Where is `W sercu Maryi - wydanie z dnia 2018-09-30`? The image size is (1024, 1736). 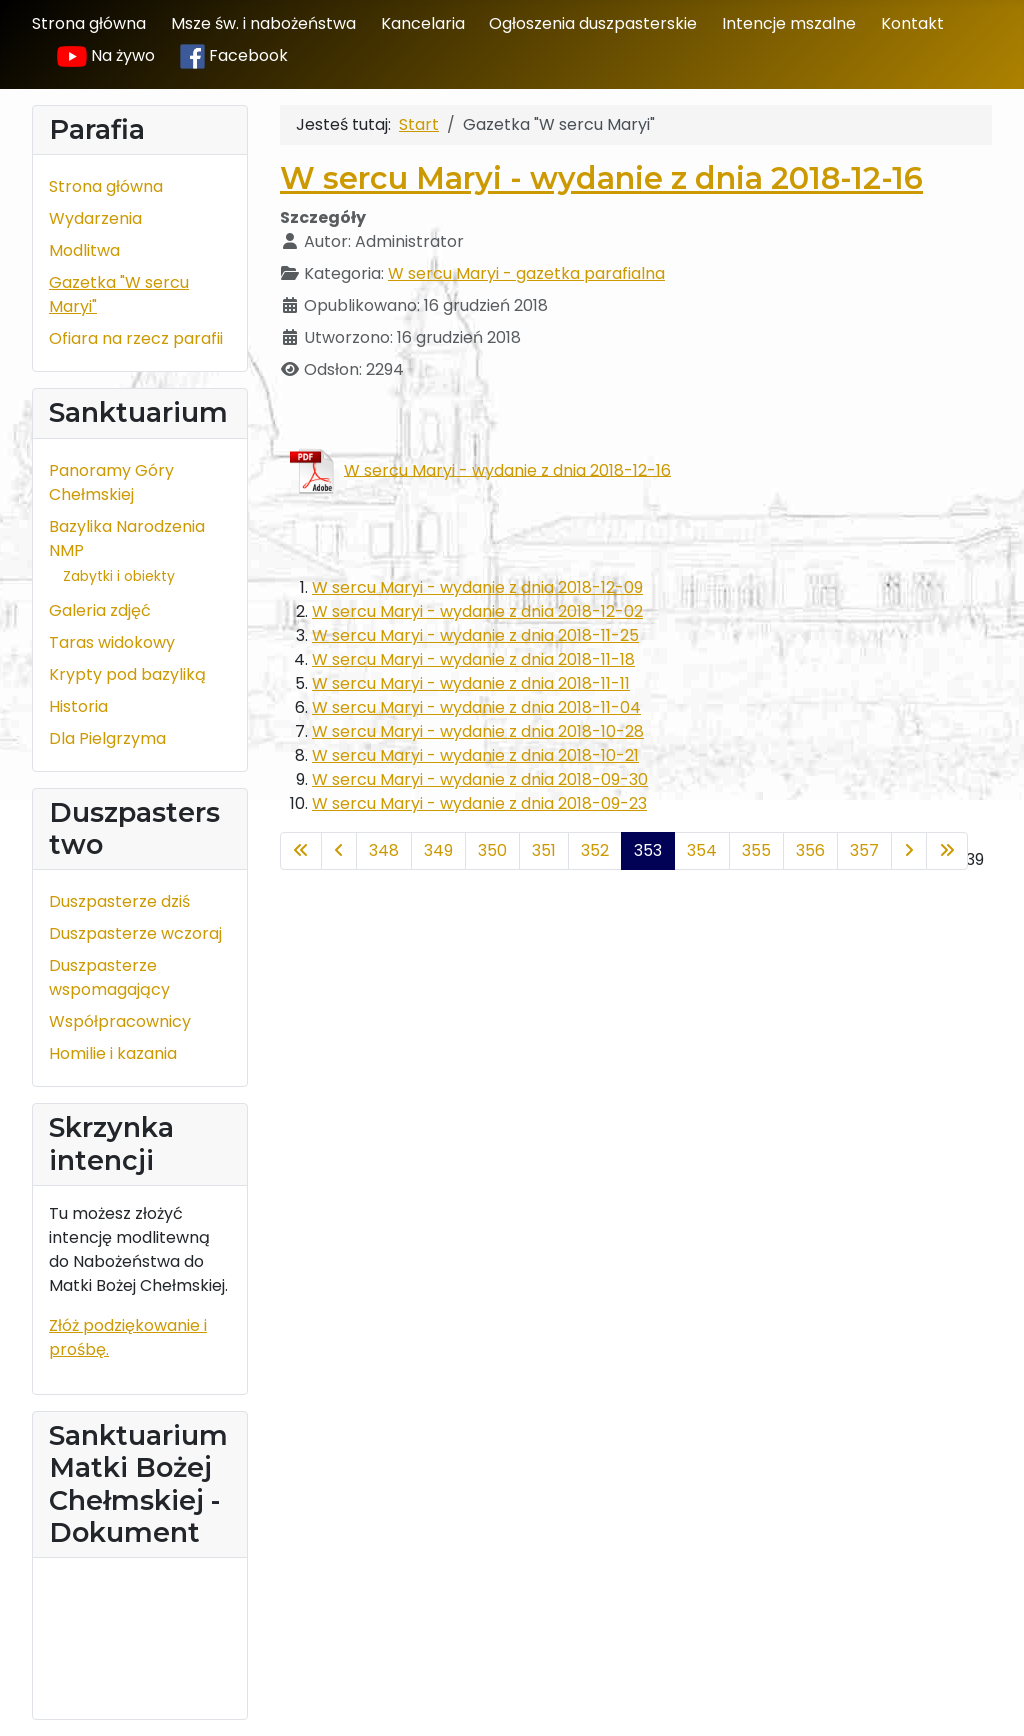 W sercu Maryi - wydanie z dnia 2018-09-30 is located at coordinates (480, 779).